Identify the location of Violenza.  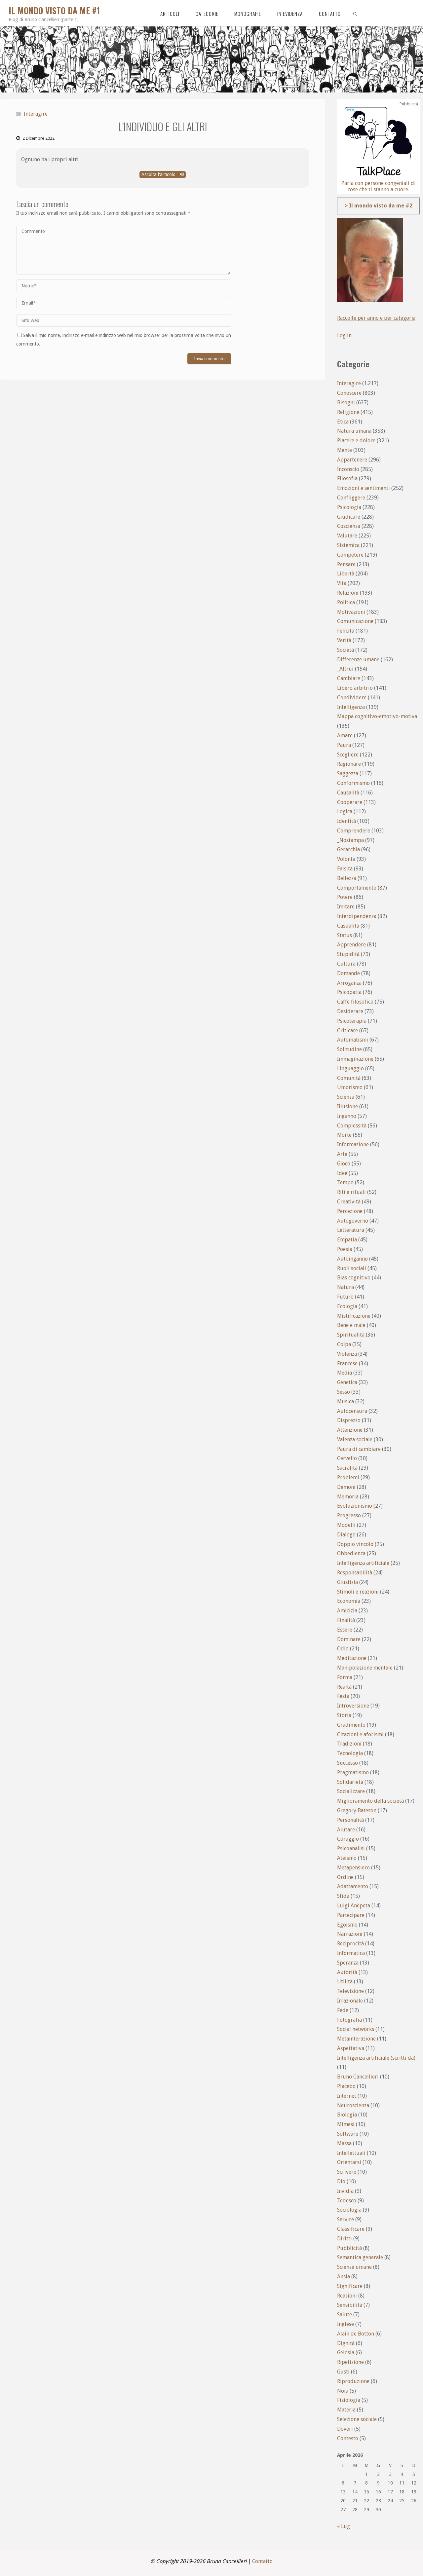
(347, 1354).